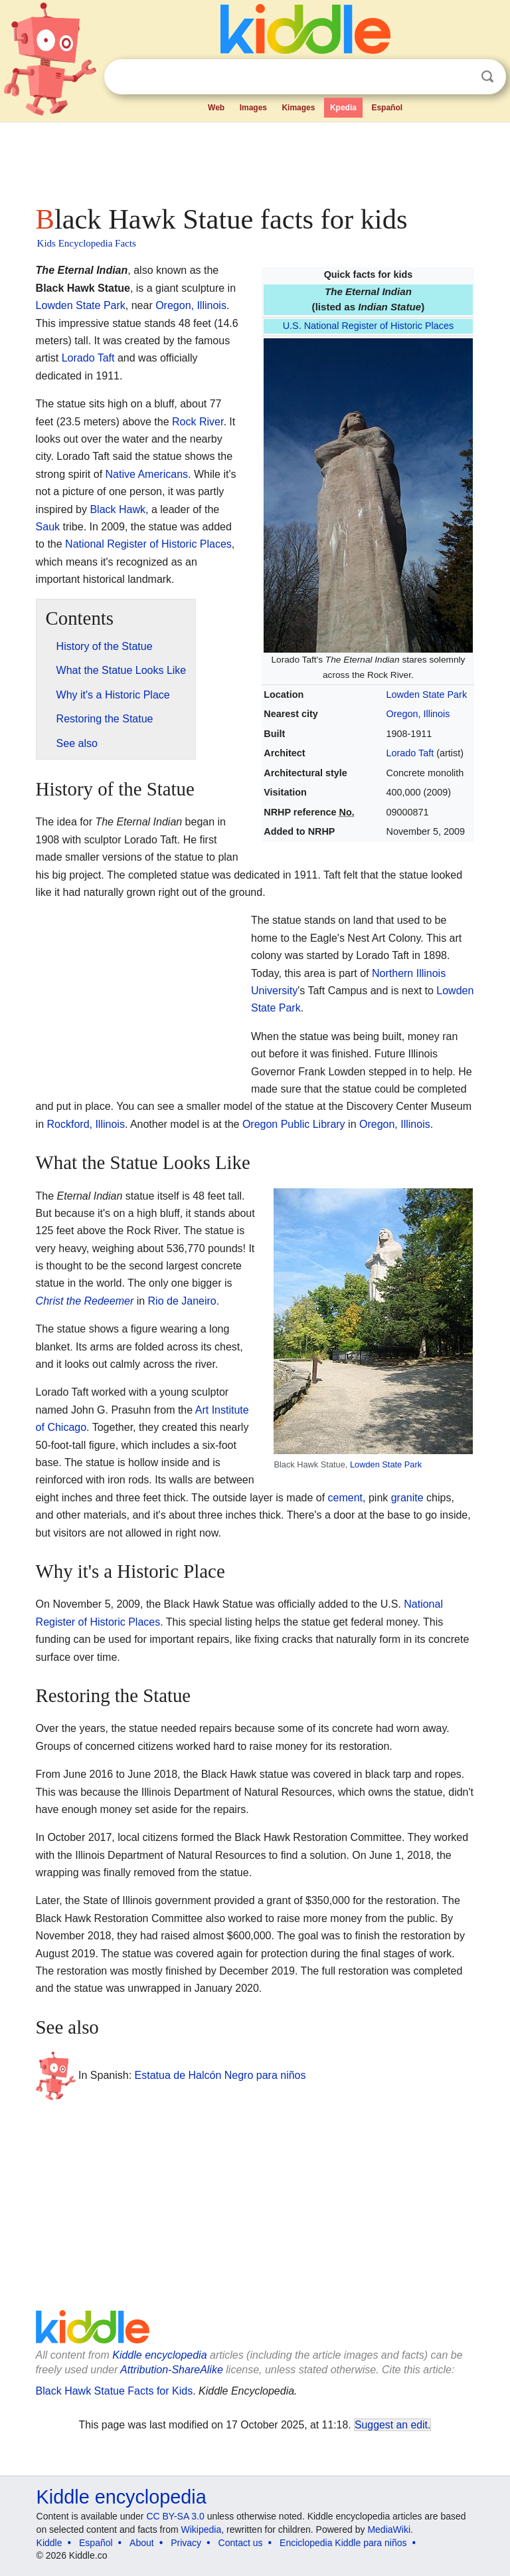  I want to click on Estatua de Halcón Negro para niños, so click(220, 2075).